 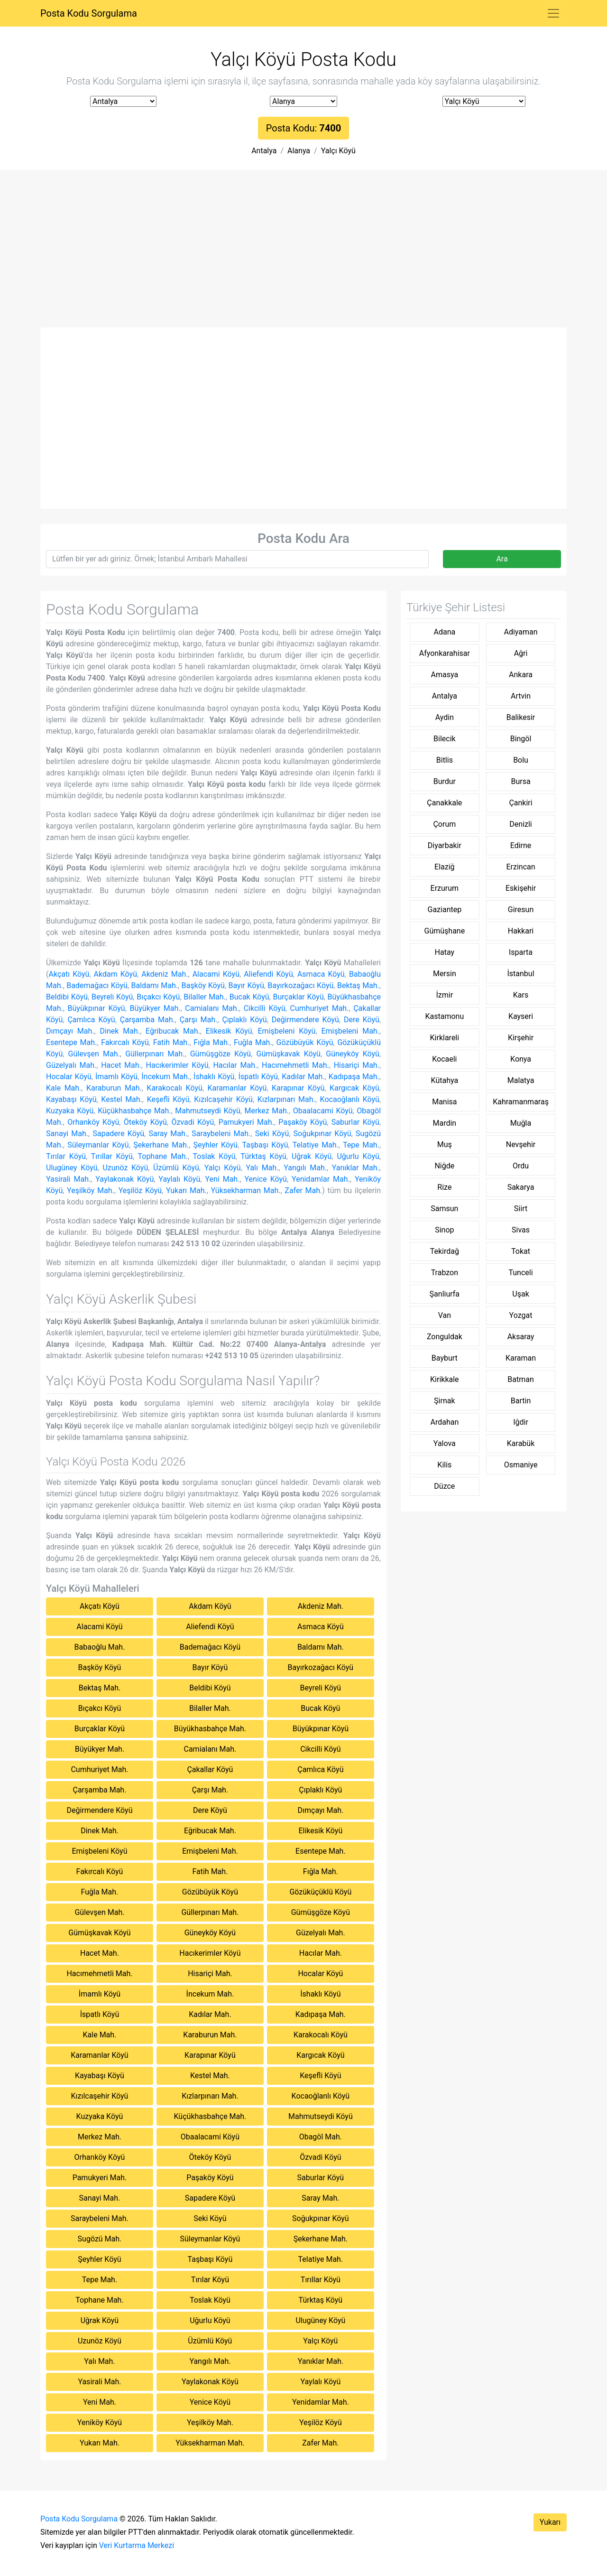 I want to click on Öteköy Köyü, so click(x=145, y=1122).